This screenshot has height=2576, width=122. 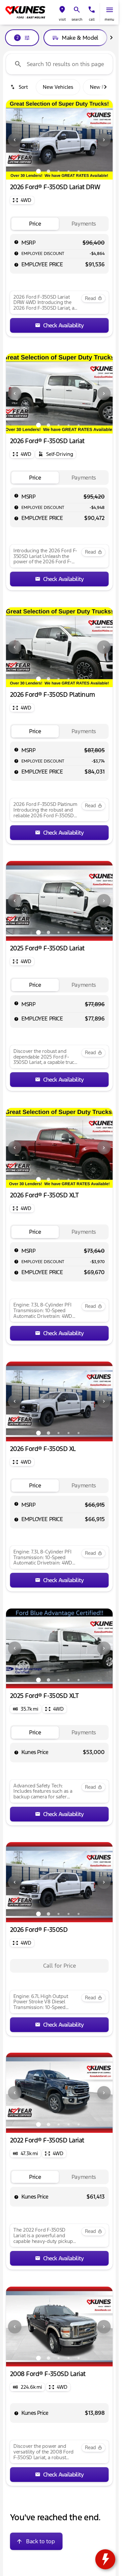 What do you see at coordinates (58, 171) in the screenshot?
I see `[Go to slide 3]` at bounding box center [58, 171].